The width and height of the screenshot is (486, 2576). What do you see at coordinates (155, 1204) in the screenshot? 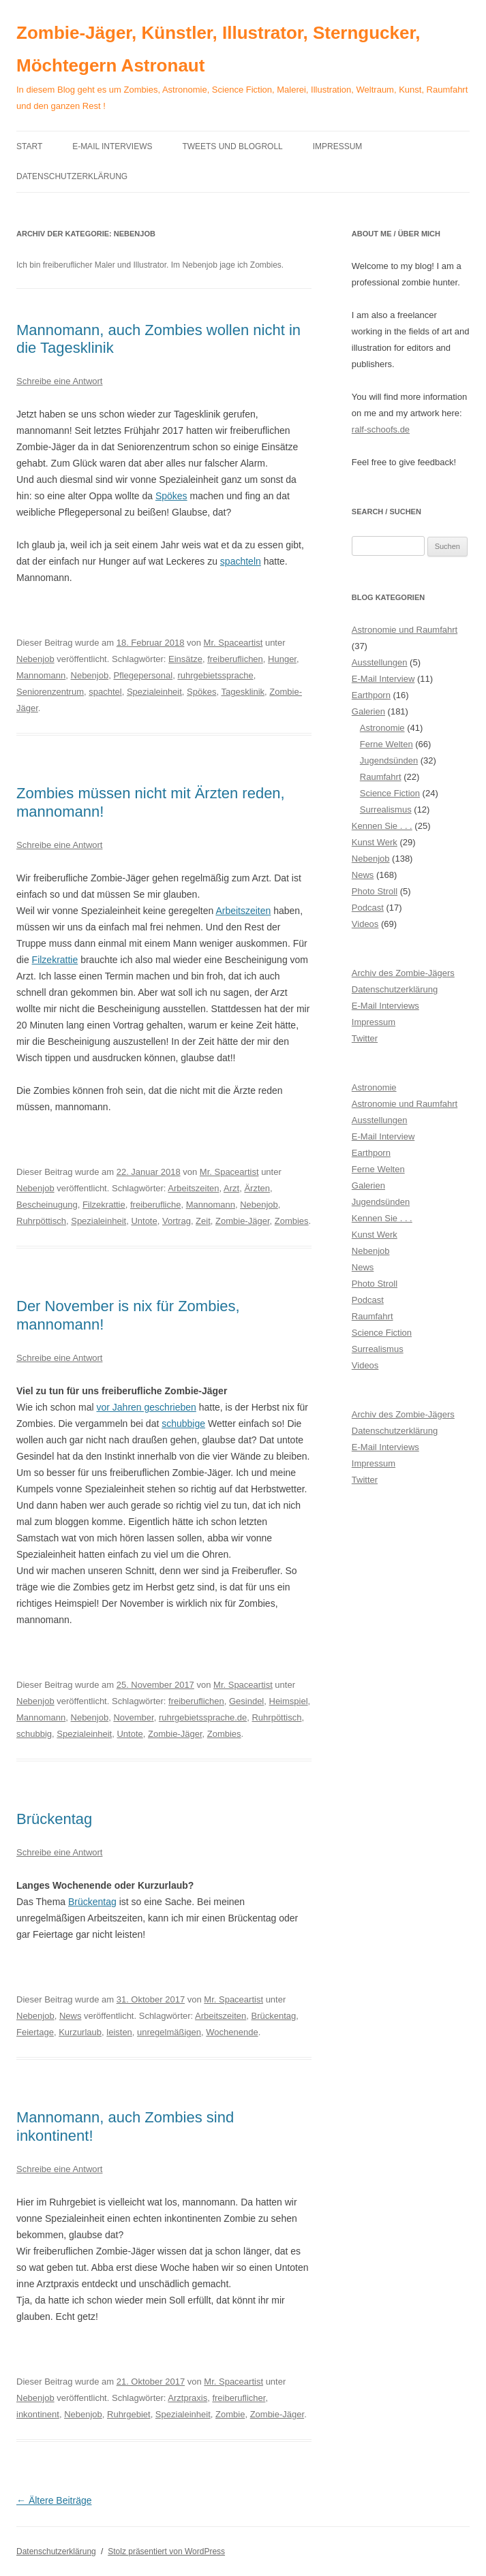
I see `freiberufliche` at bounding box center [155, 1204].